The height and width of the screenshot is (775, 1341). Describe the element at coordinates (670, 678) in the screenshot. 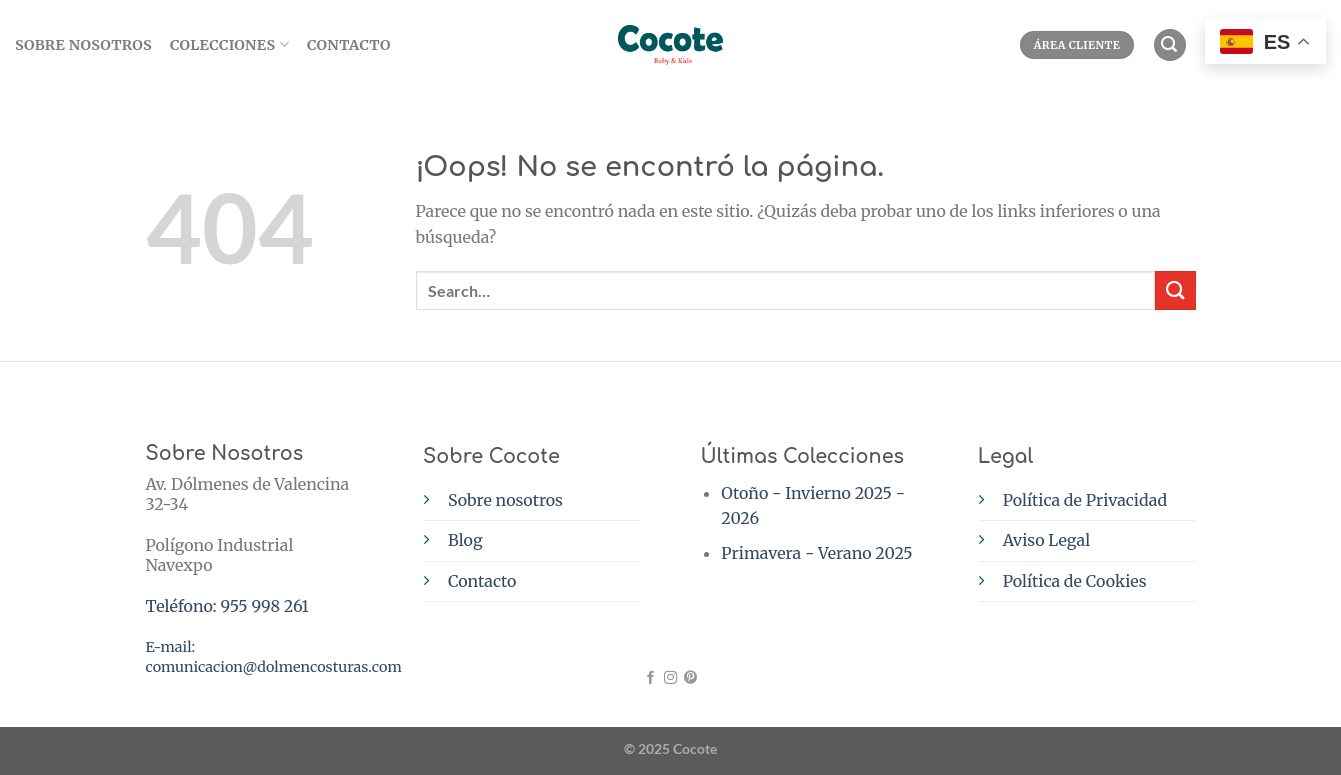

I see `[Síguenos en Instagram]` at that location.